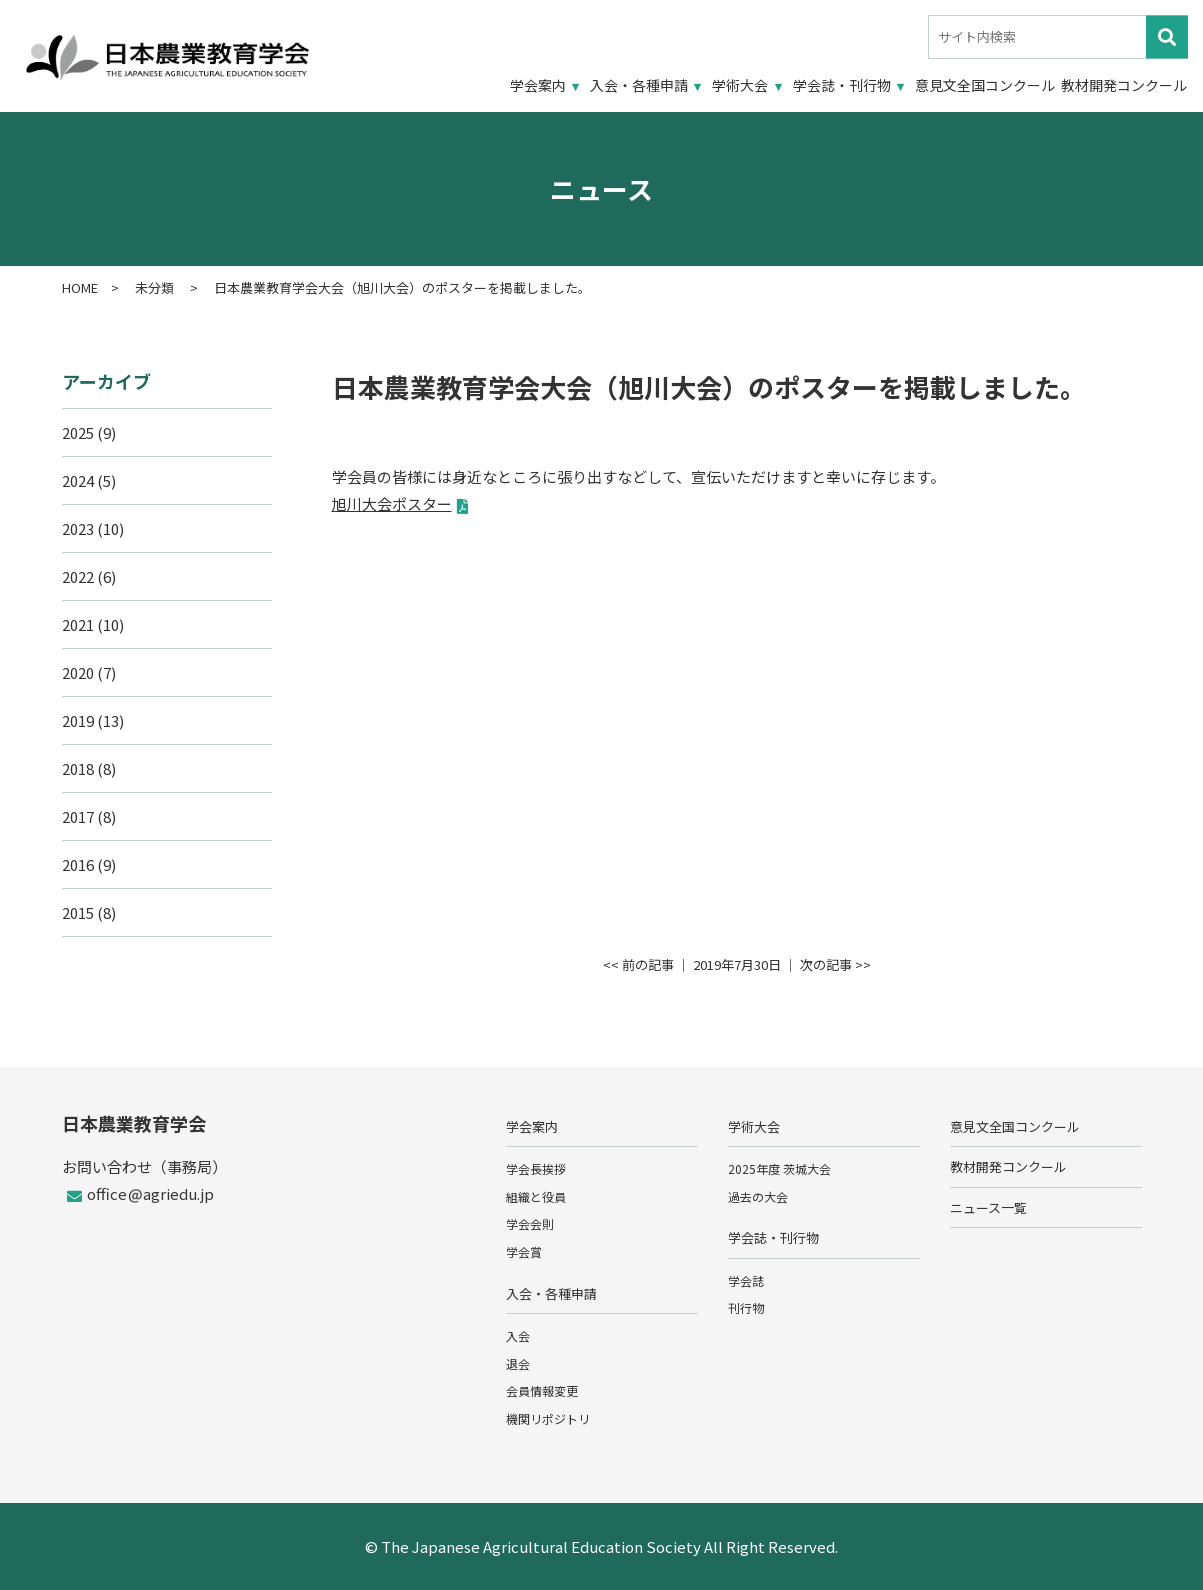 The image size is (1203, 1590). I want to click on 学会長挨拶, so click(536, 1168).